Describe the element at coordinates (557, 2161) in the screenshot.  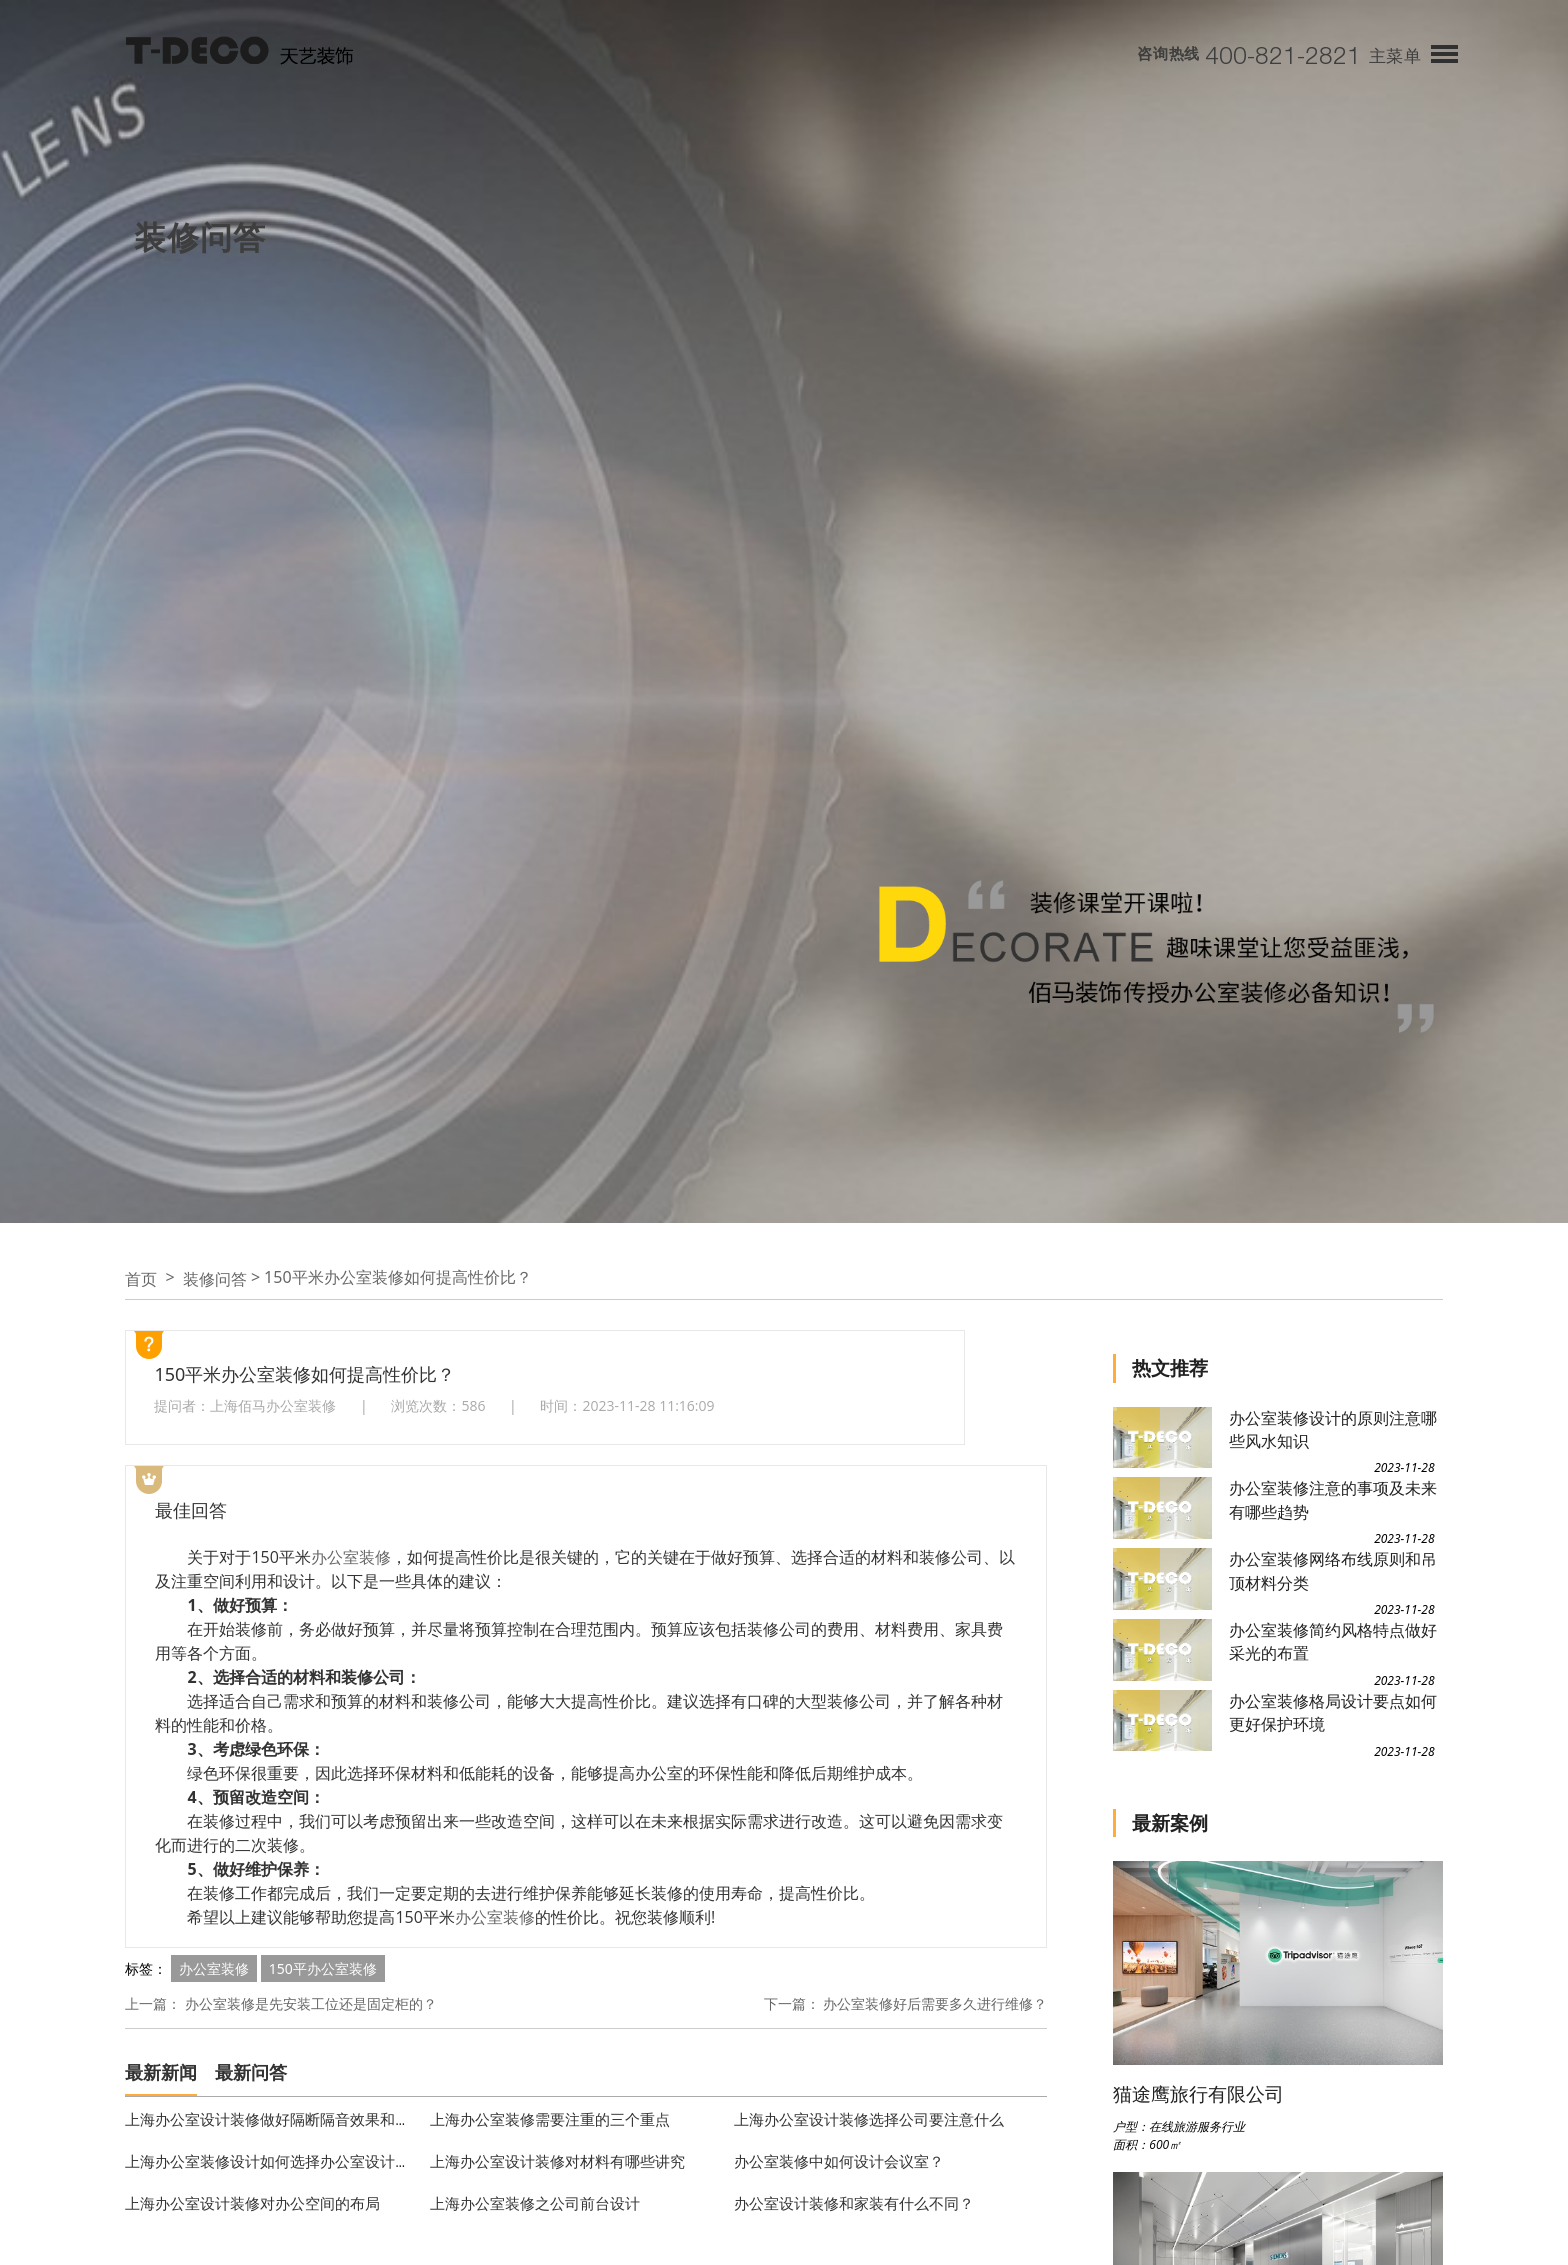
I see `上海办公室设计装修对材料有哪些讲究` at that location.